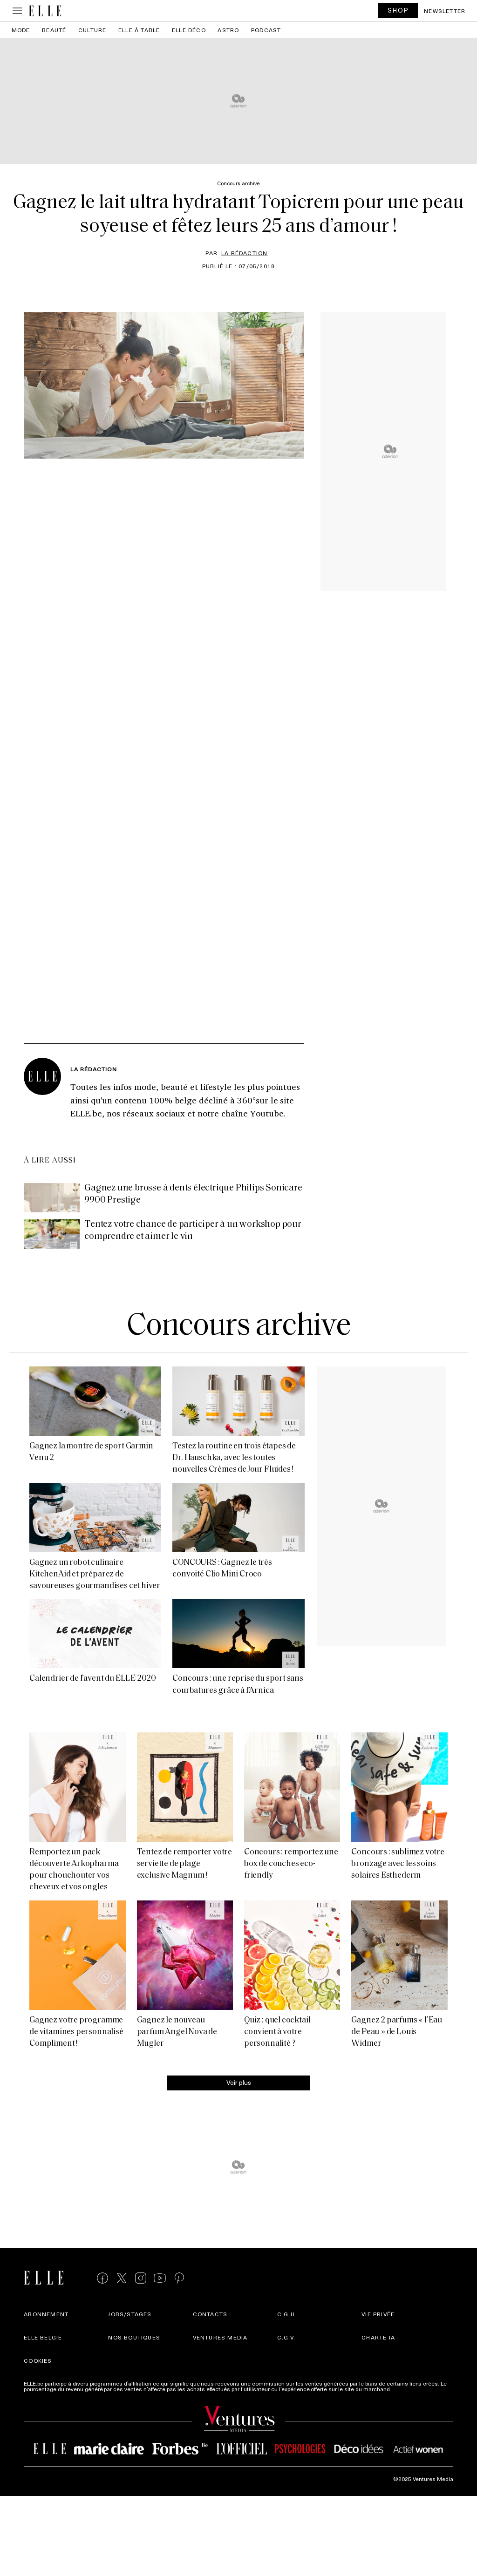  What do you see at coordinates (286, 2337) in the screenshot?
I see `C.G.V.` at bounding box center [286, 2337].